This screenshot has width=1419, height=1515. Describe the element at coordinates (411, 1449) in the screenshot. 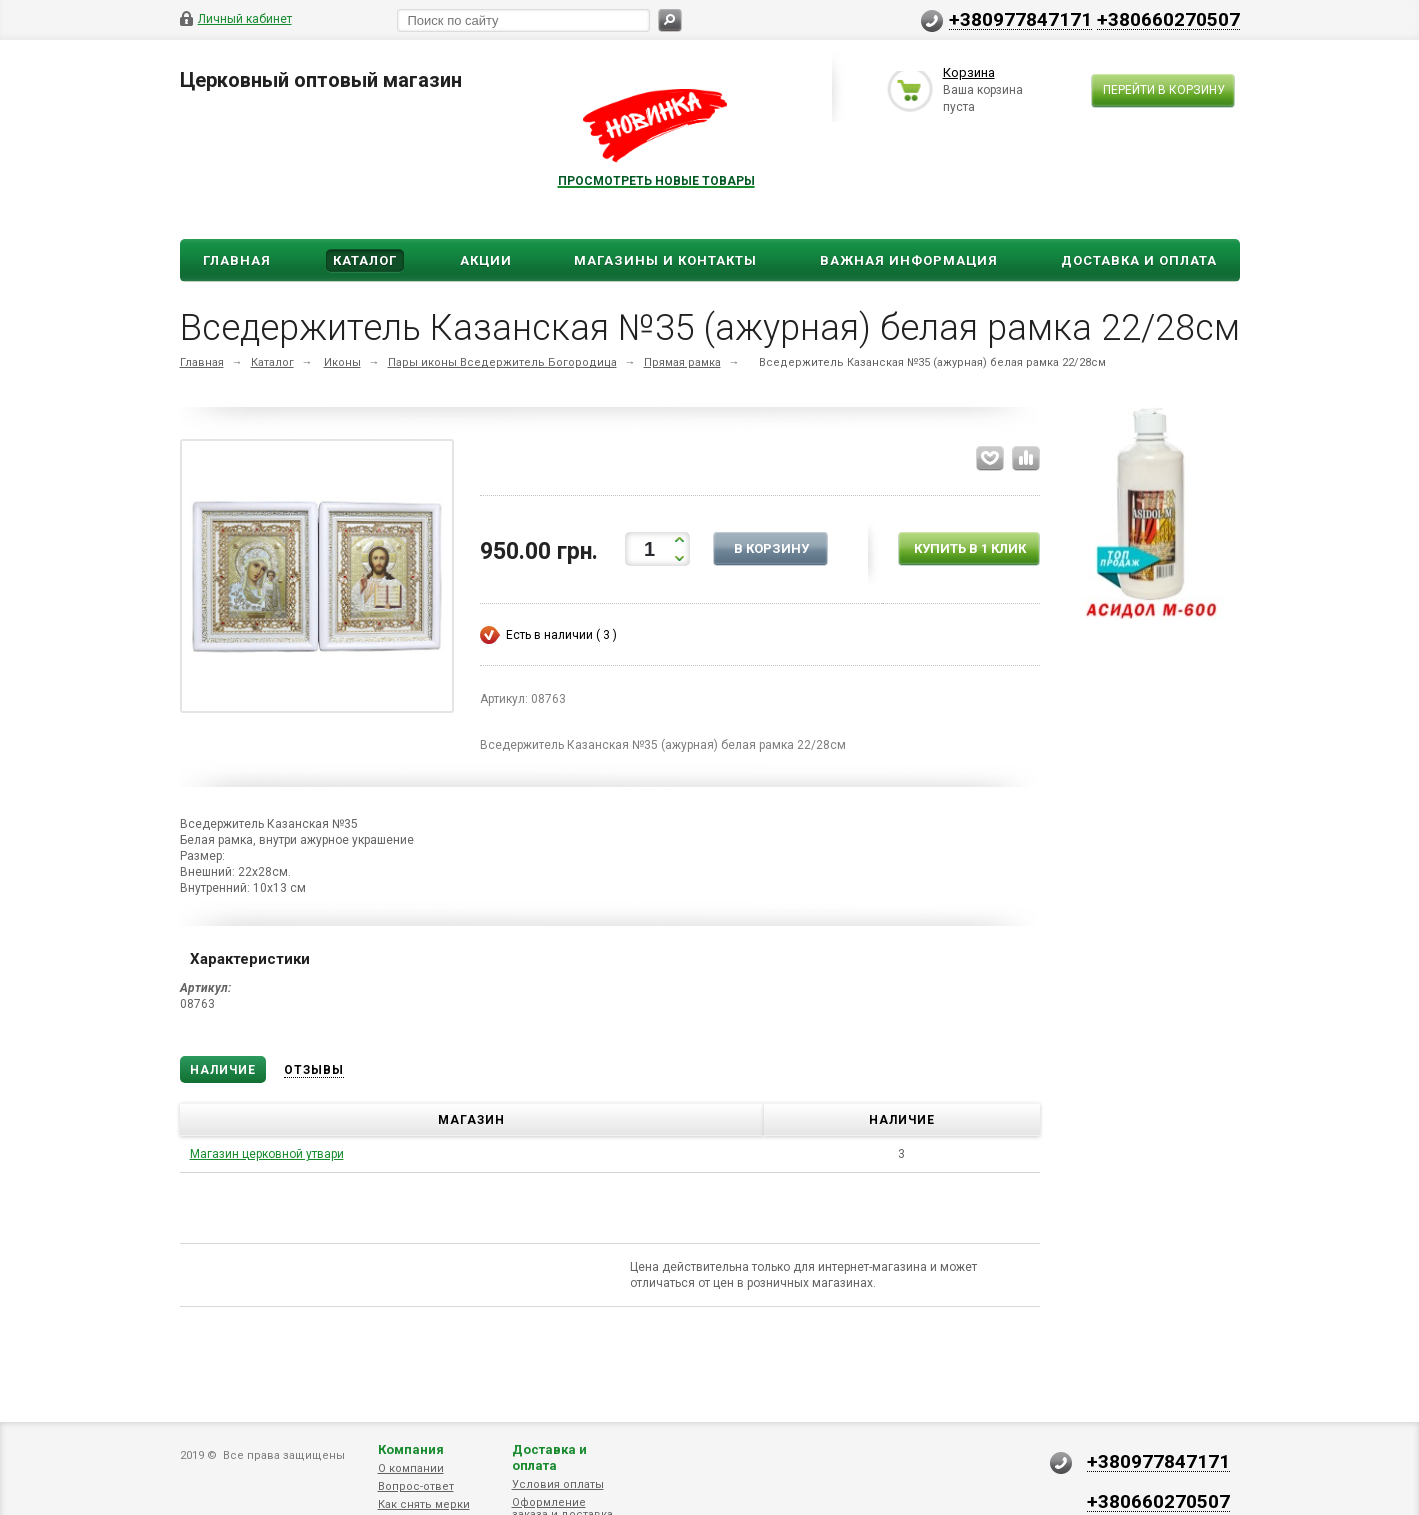

I see `Компания` at that location.